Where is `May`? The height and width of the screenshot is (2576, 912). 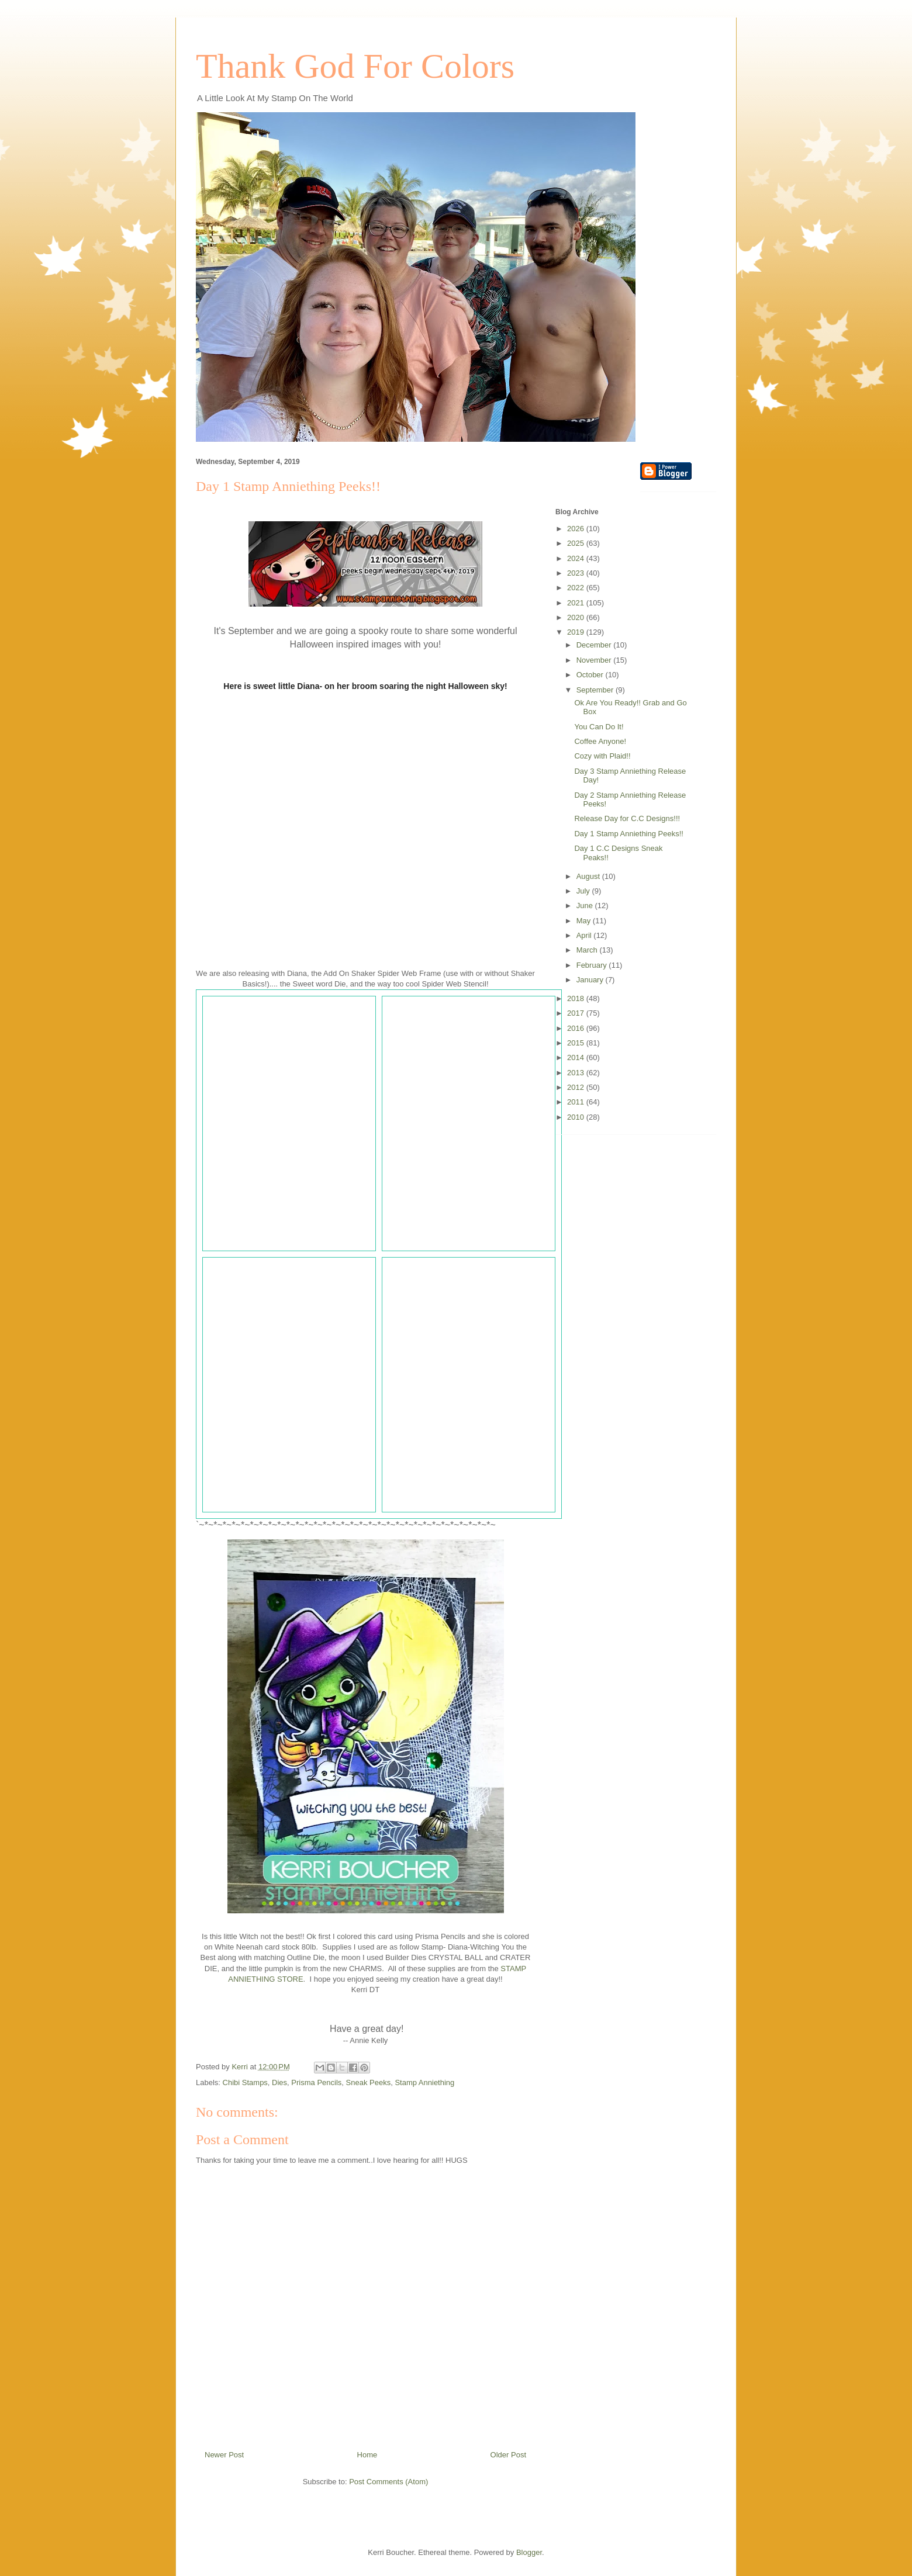 May is located at coordinates (584, 920).